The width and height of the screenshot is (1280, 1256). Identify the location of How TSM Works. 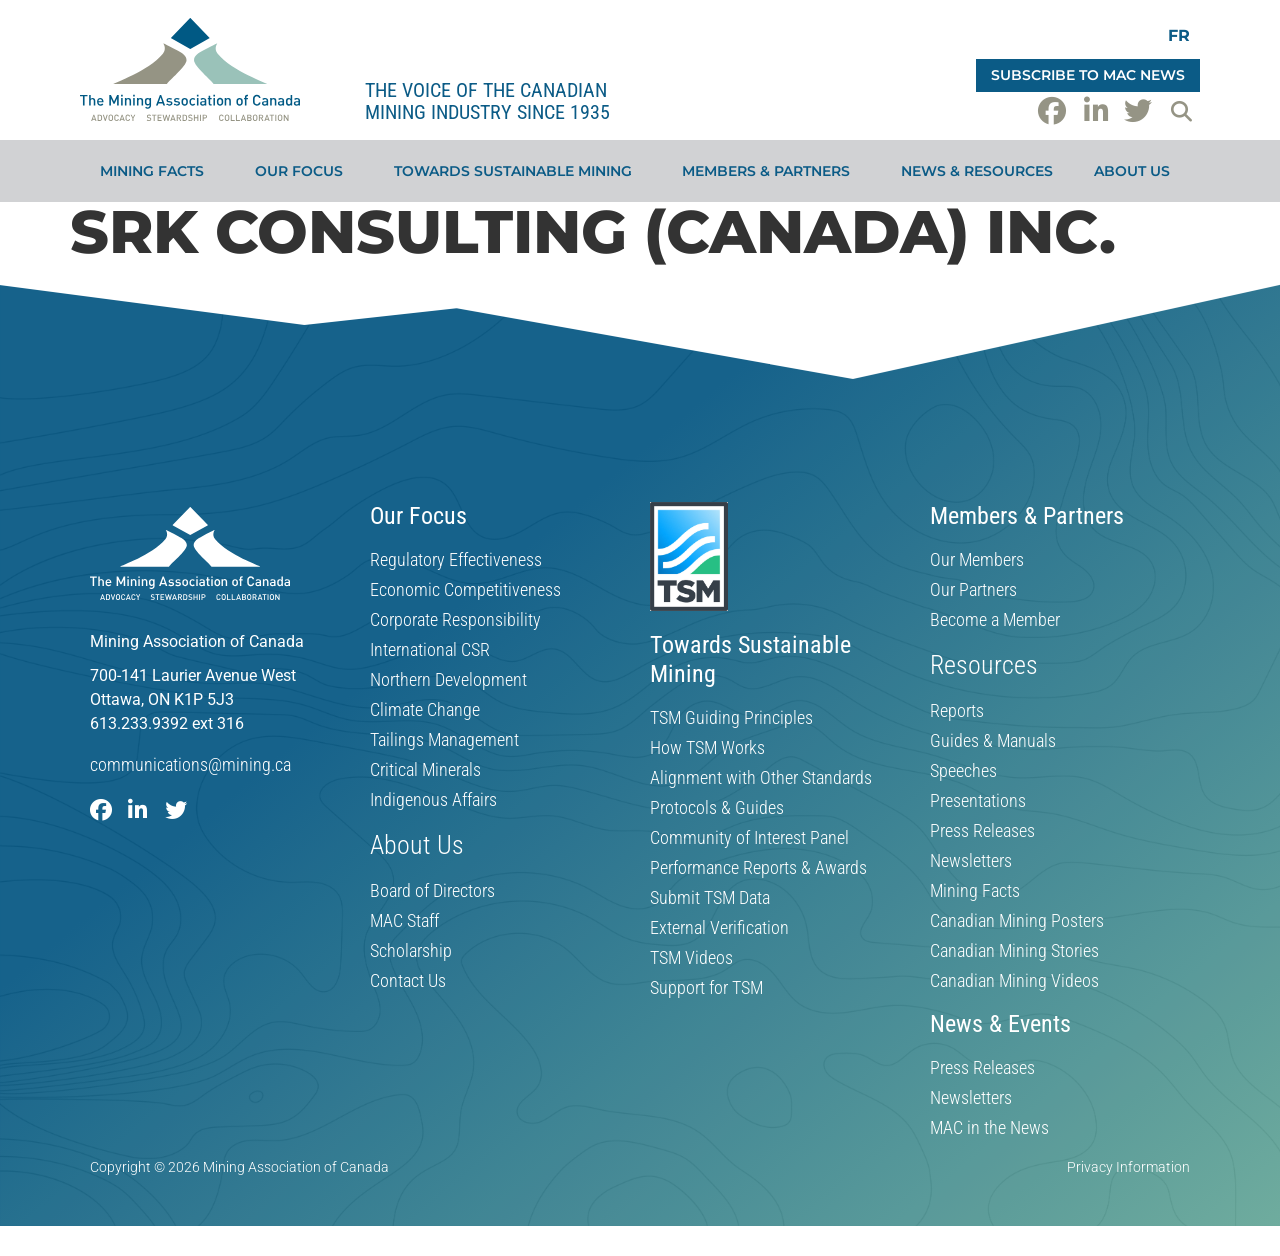
(707, 748).